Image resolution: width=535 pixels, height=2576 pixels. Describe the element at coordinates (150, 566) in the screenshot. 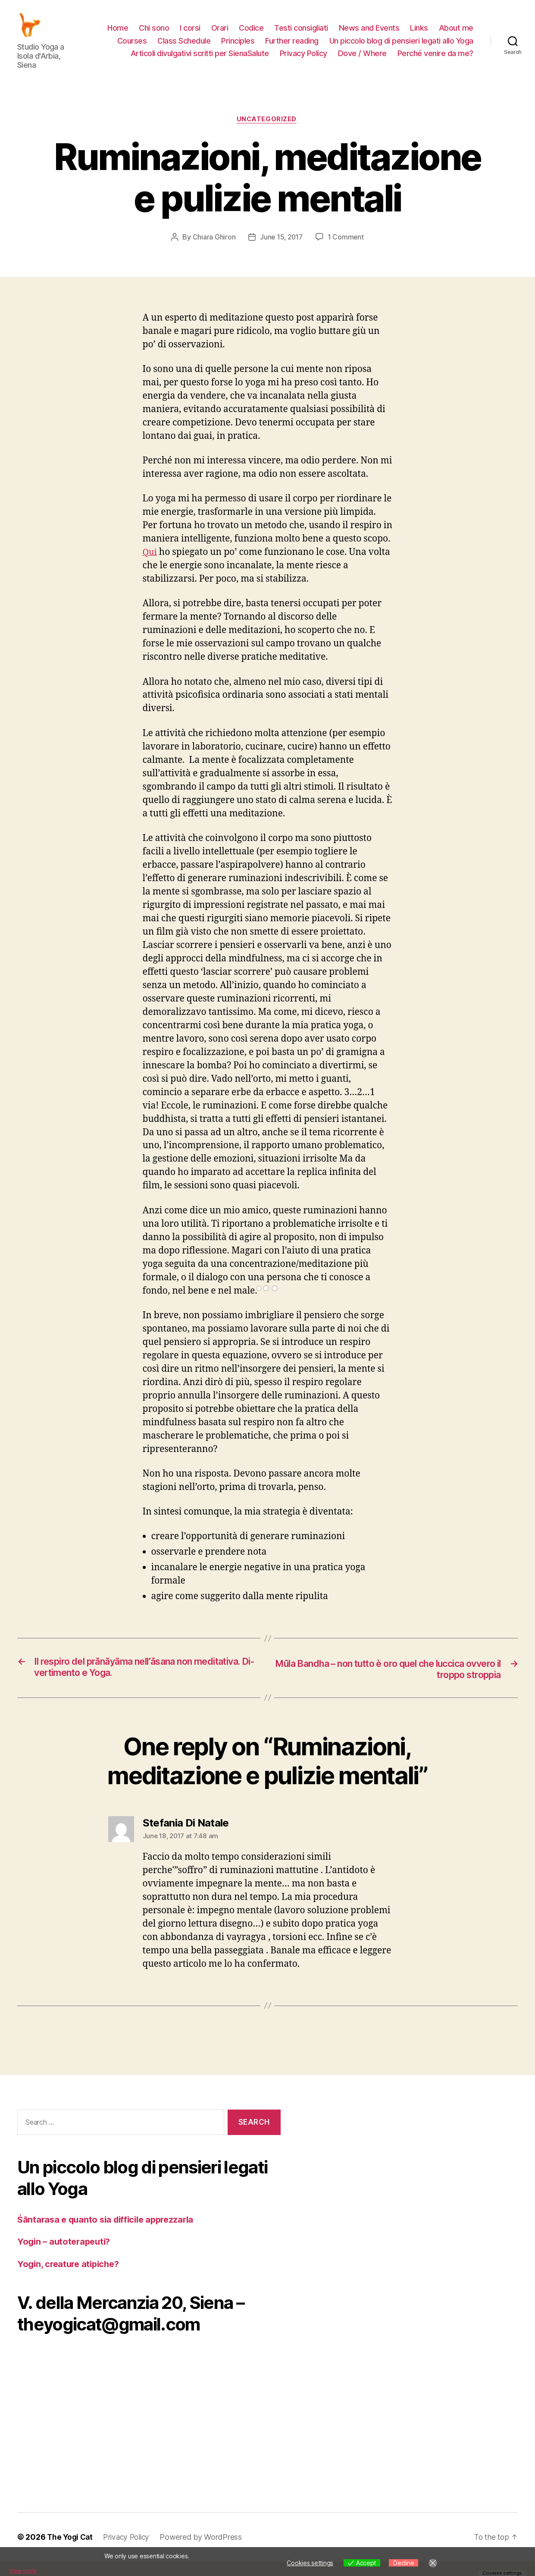

I see `Qui` at that location.